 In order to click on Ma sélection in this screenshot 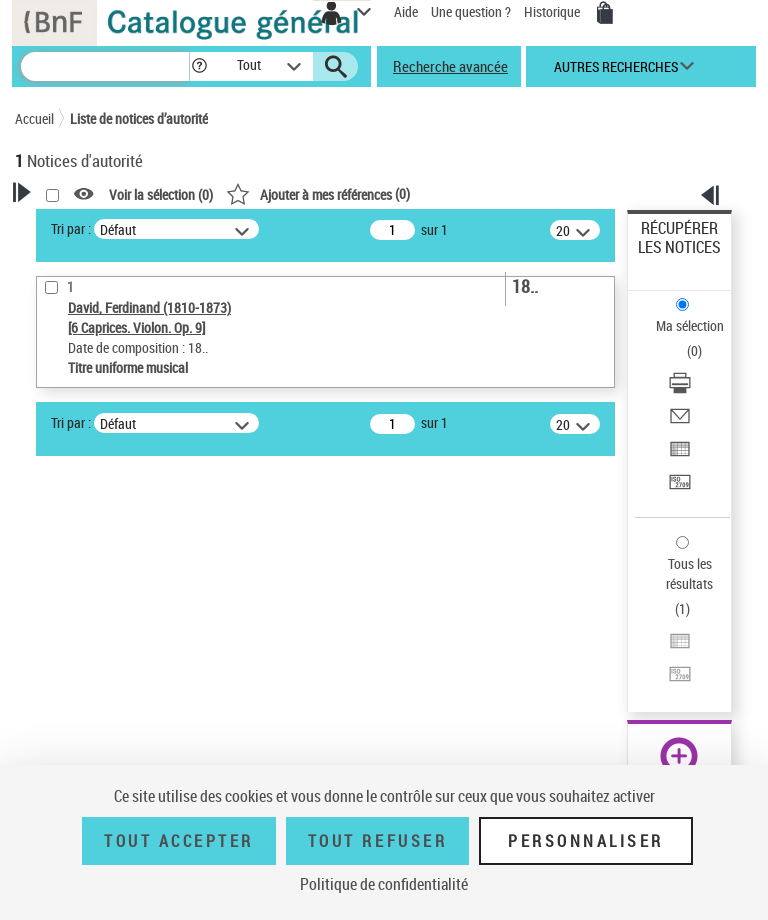, I will do `click(690, 325)`.